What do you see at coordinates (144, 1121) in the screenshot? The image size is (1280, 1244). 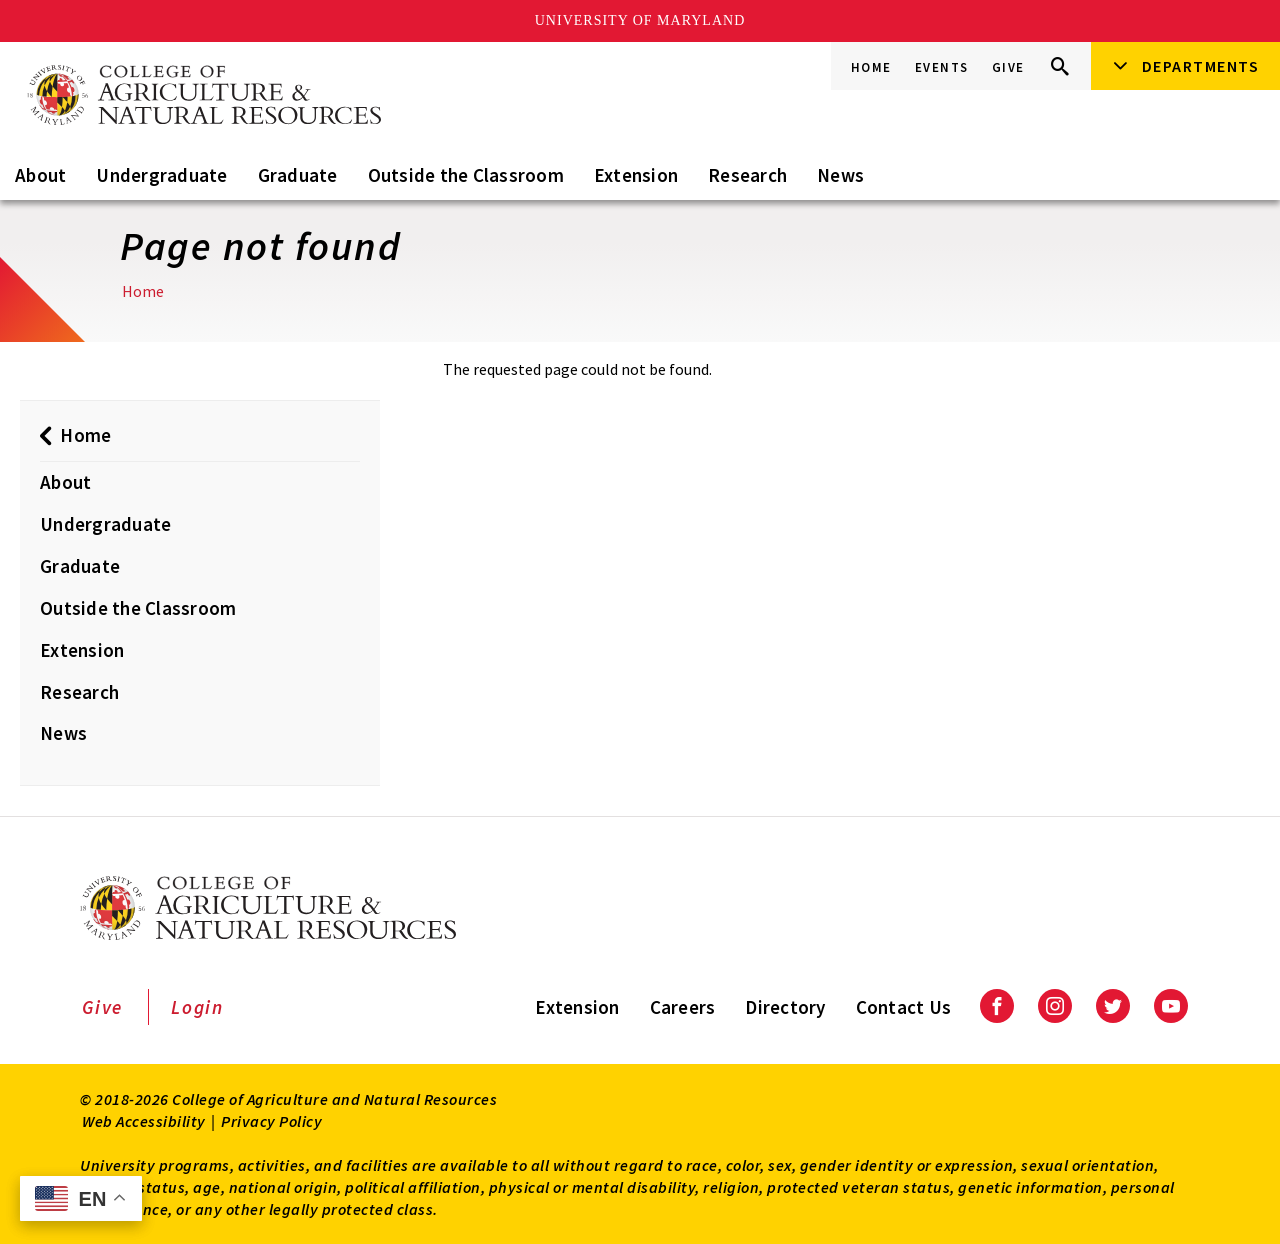 I see `Web Accessibility` at bounding box center [144, 1121].